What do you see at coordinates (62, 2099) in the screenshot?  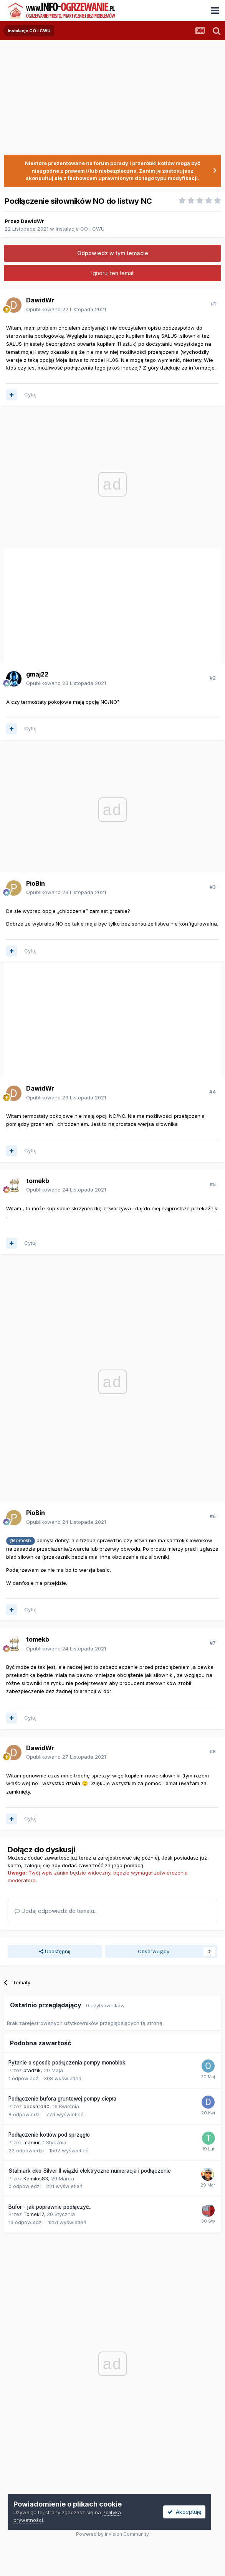 I see `Podłączenie bufora gruntowej pompy ciepła` at bounding box center [62, 2099].